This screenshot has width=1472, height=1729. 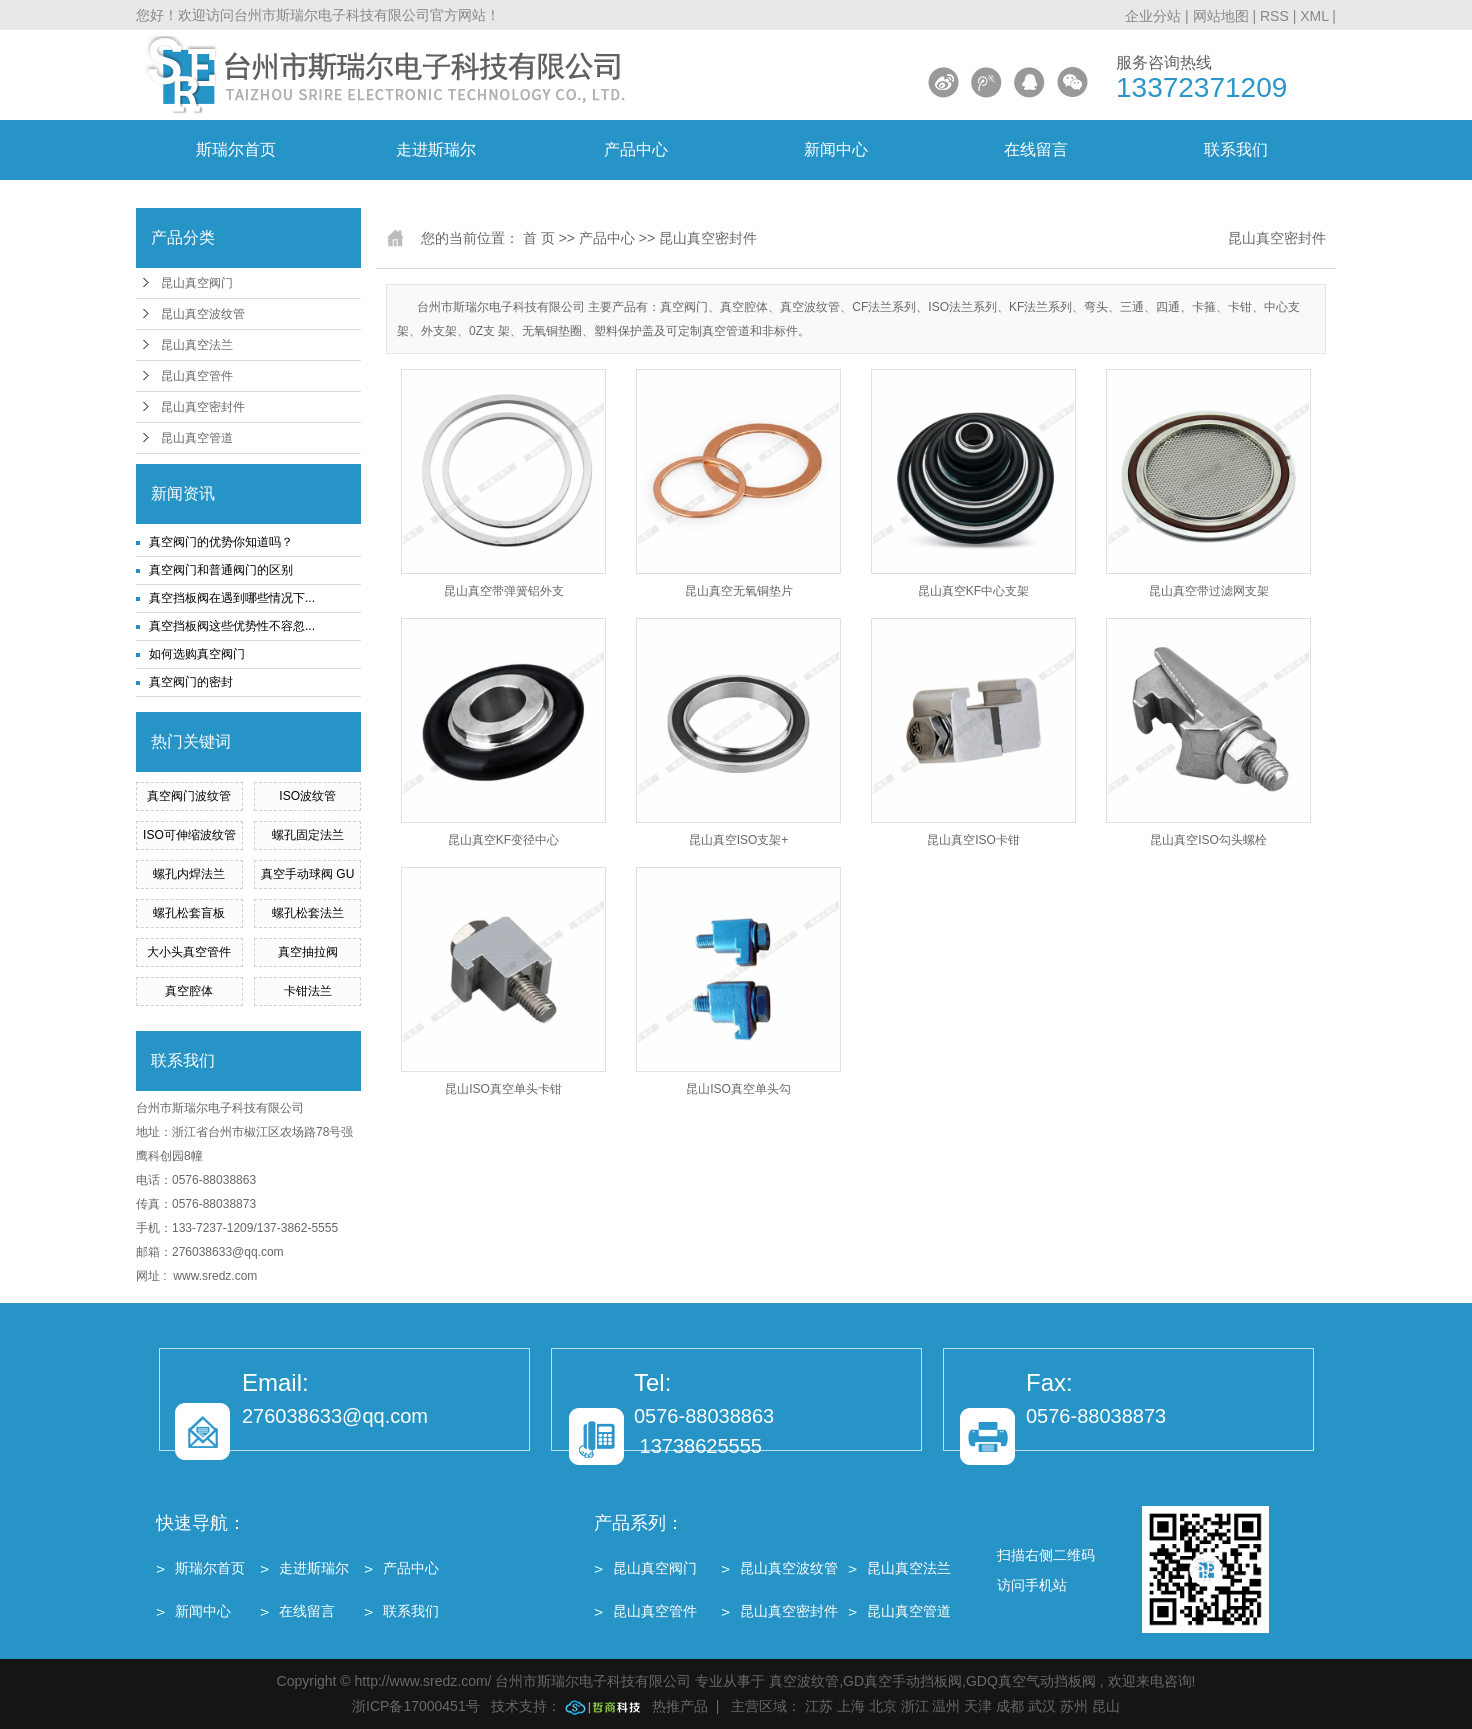 What do you see at coordinates (1036, 149) in the screenshot?
I see `在线留言` at bounding box center [1036, 149].